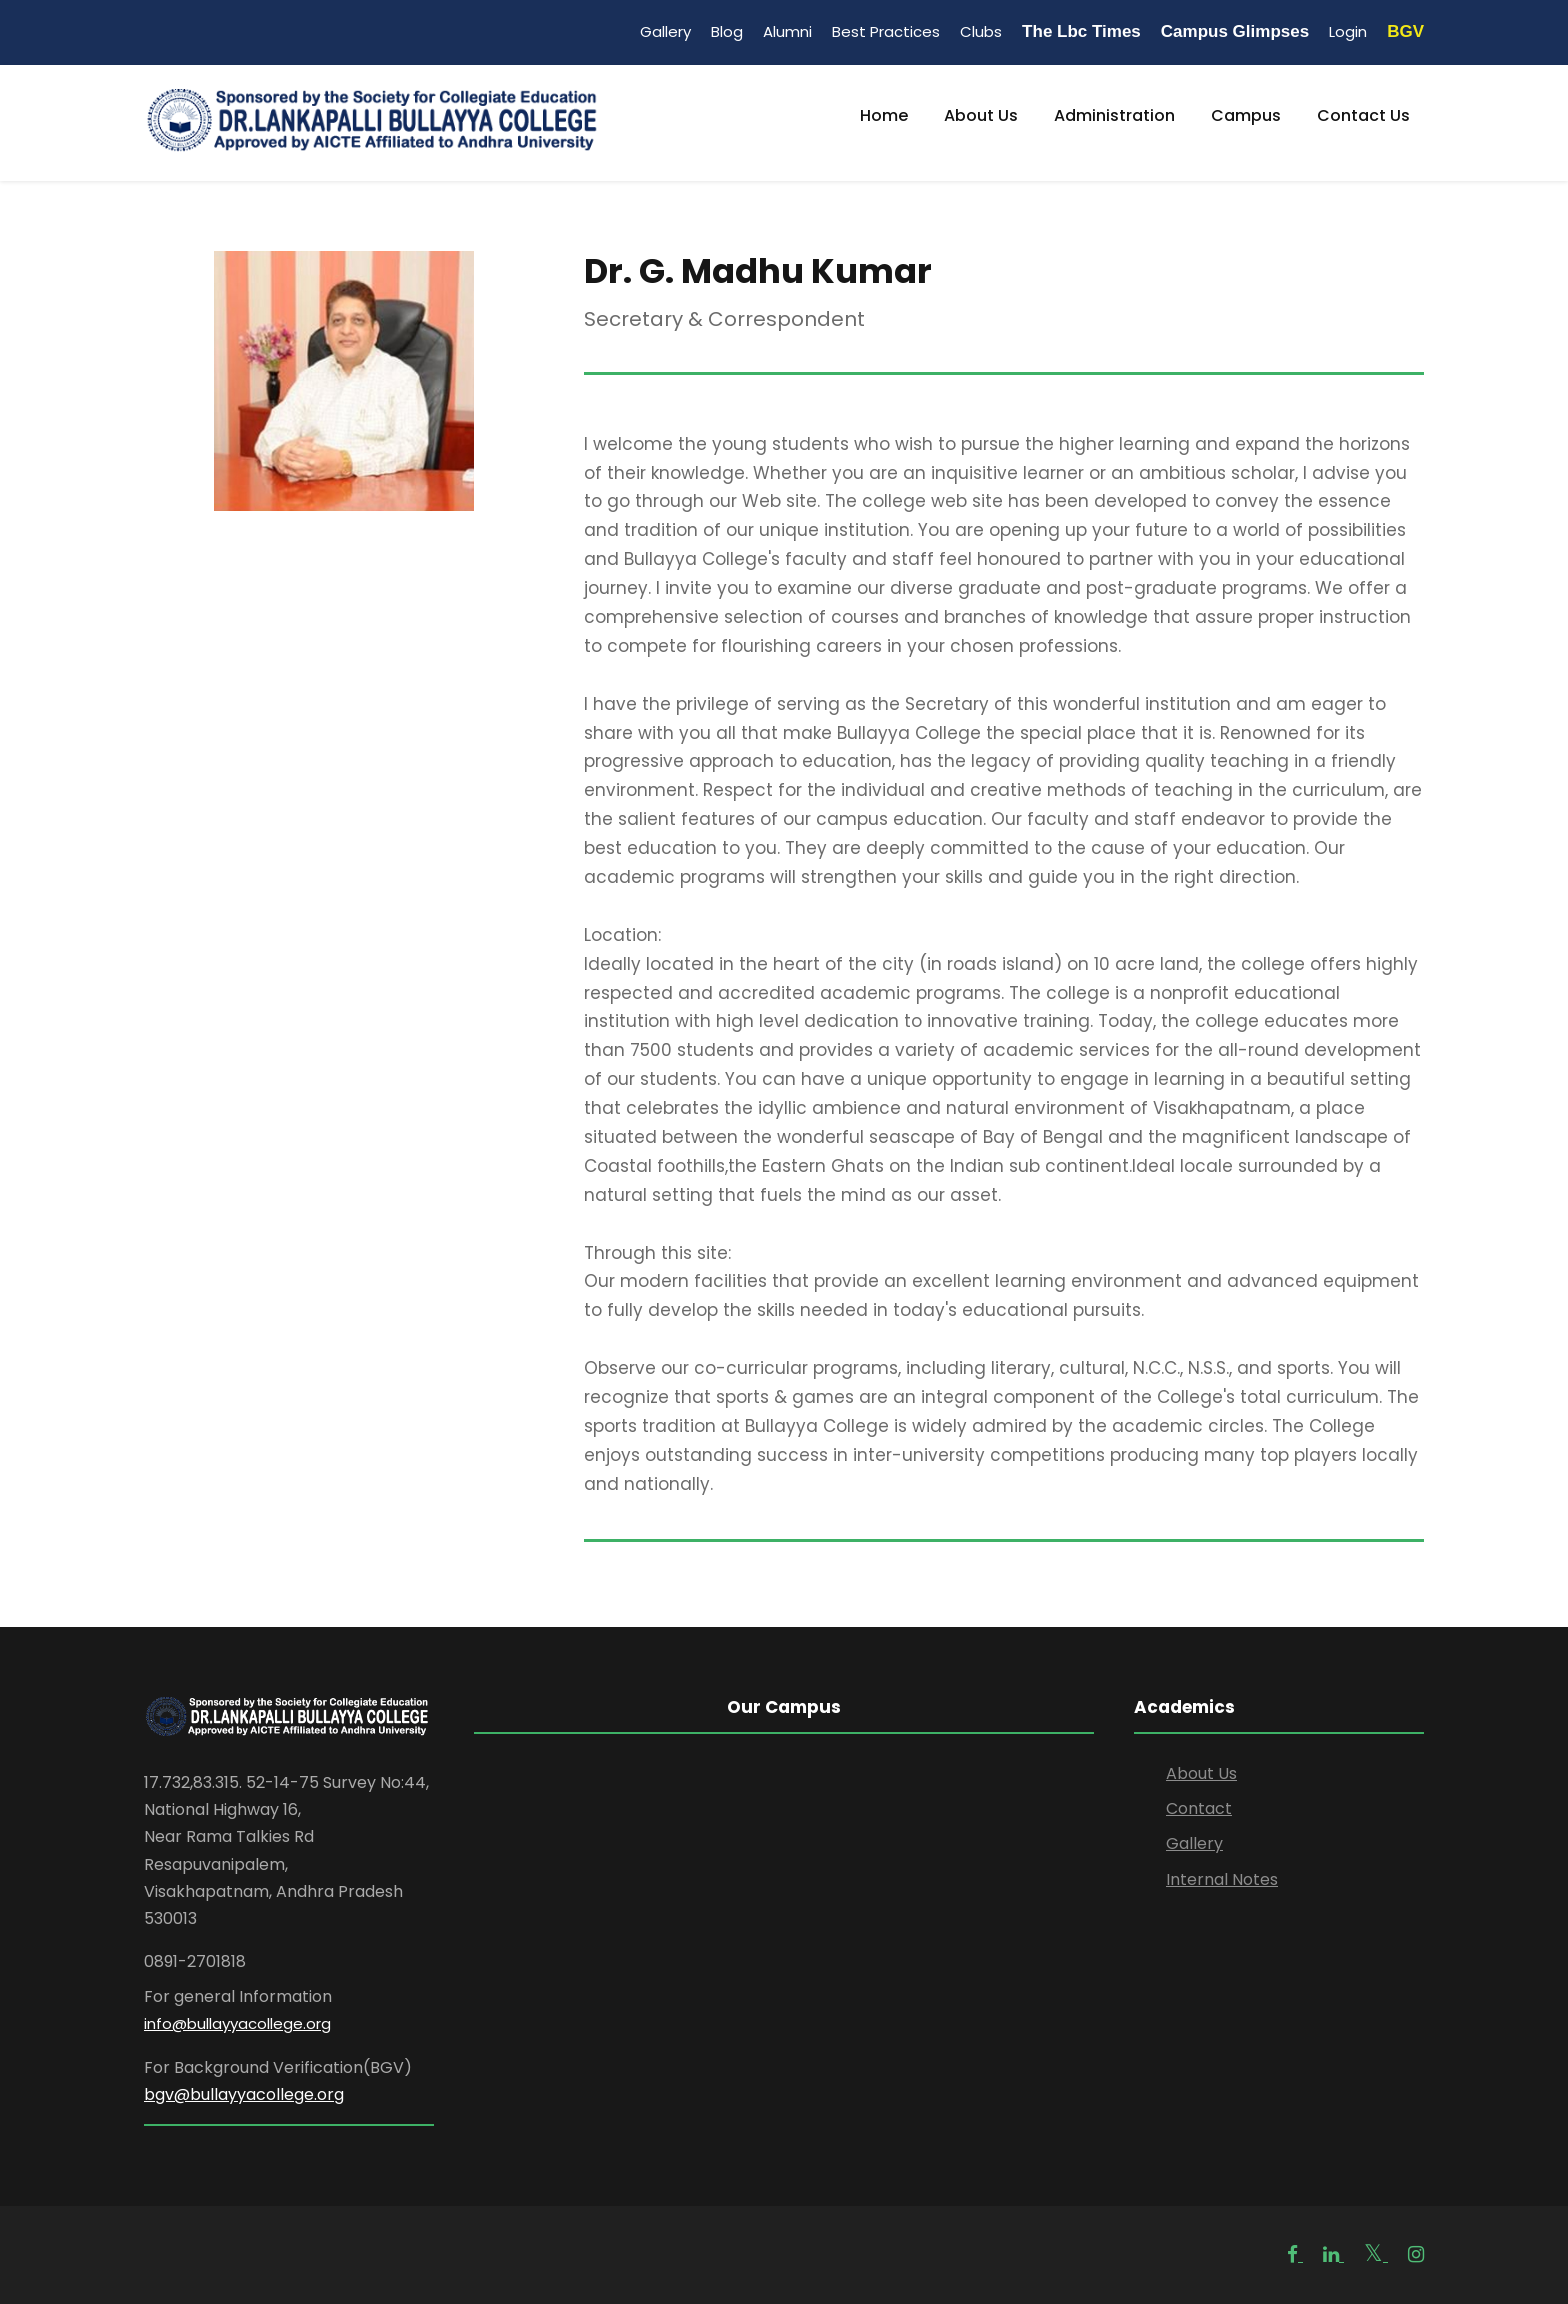  I want to click on Clubs, so click(981, 31).